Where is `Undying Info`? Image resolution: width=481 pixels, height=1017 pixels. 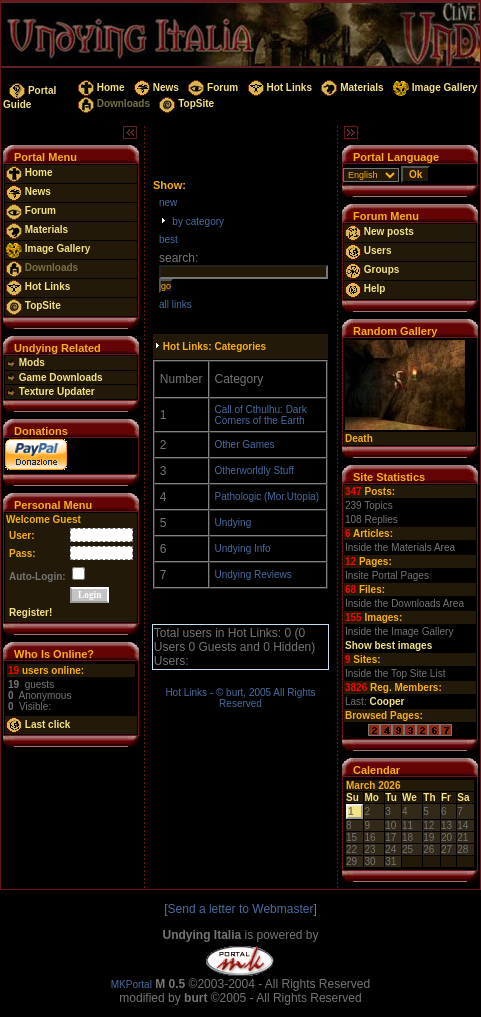 Undying Info is located at coordinates (243, 548).